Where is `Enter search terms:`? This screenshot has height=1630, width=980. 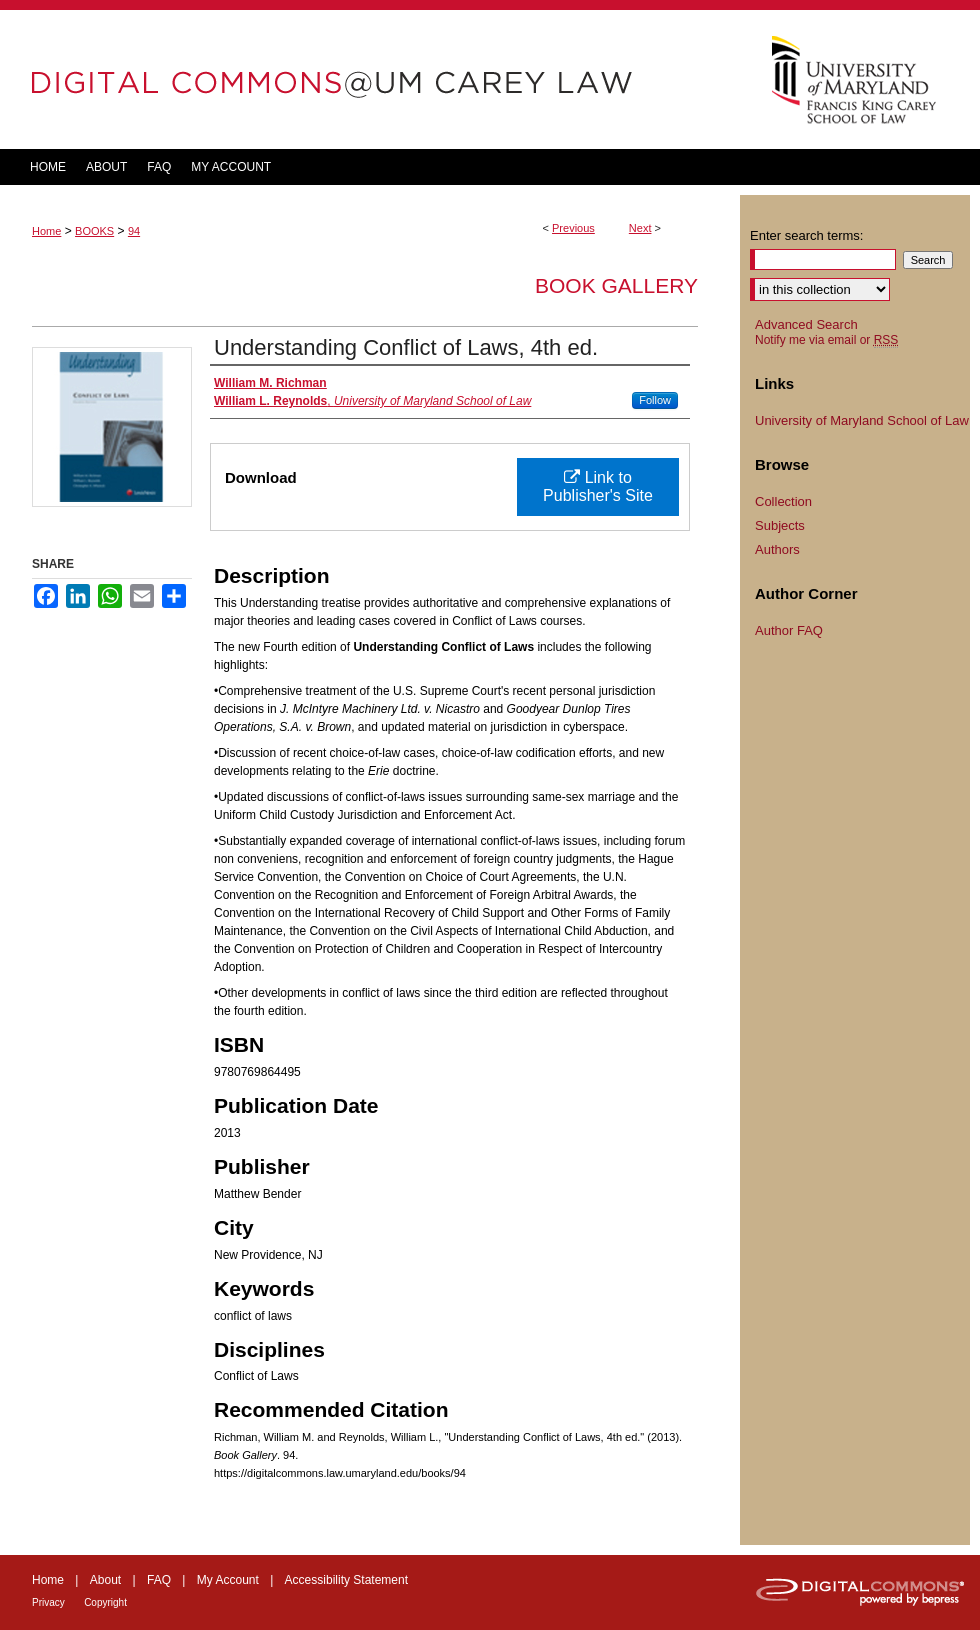 Enter search terms: is located at coordinates (806, 235).